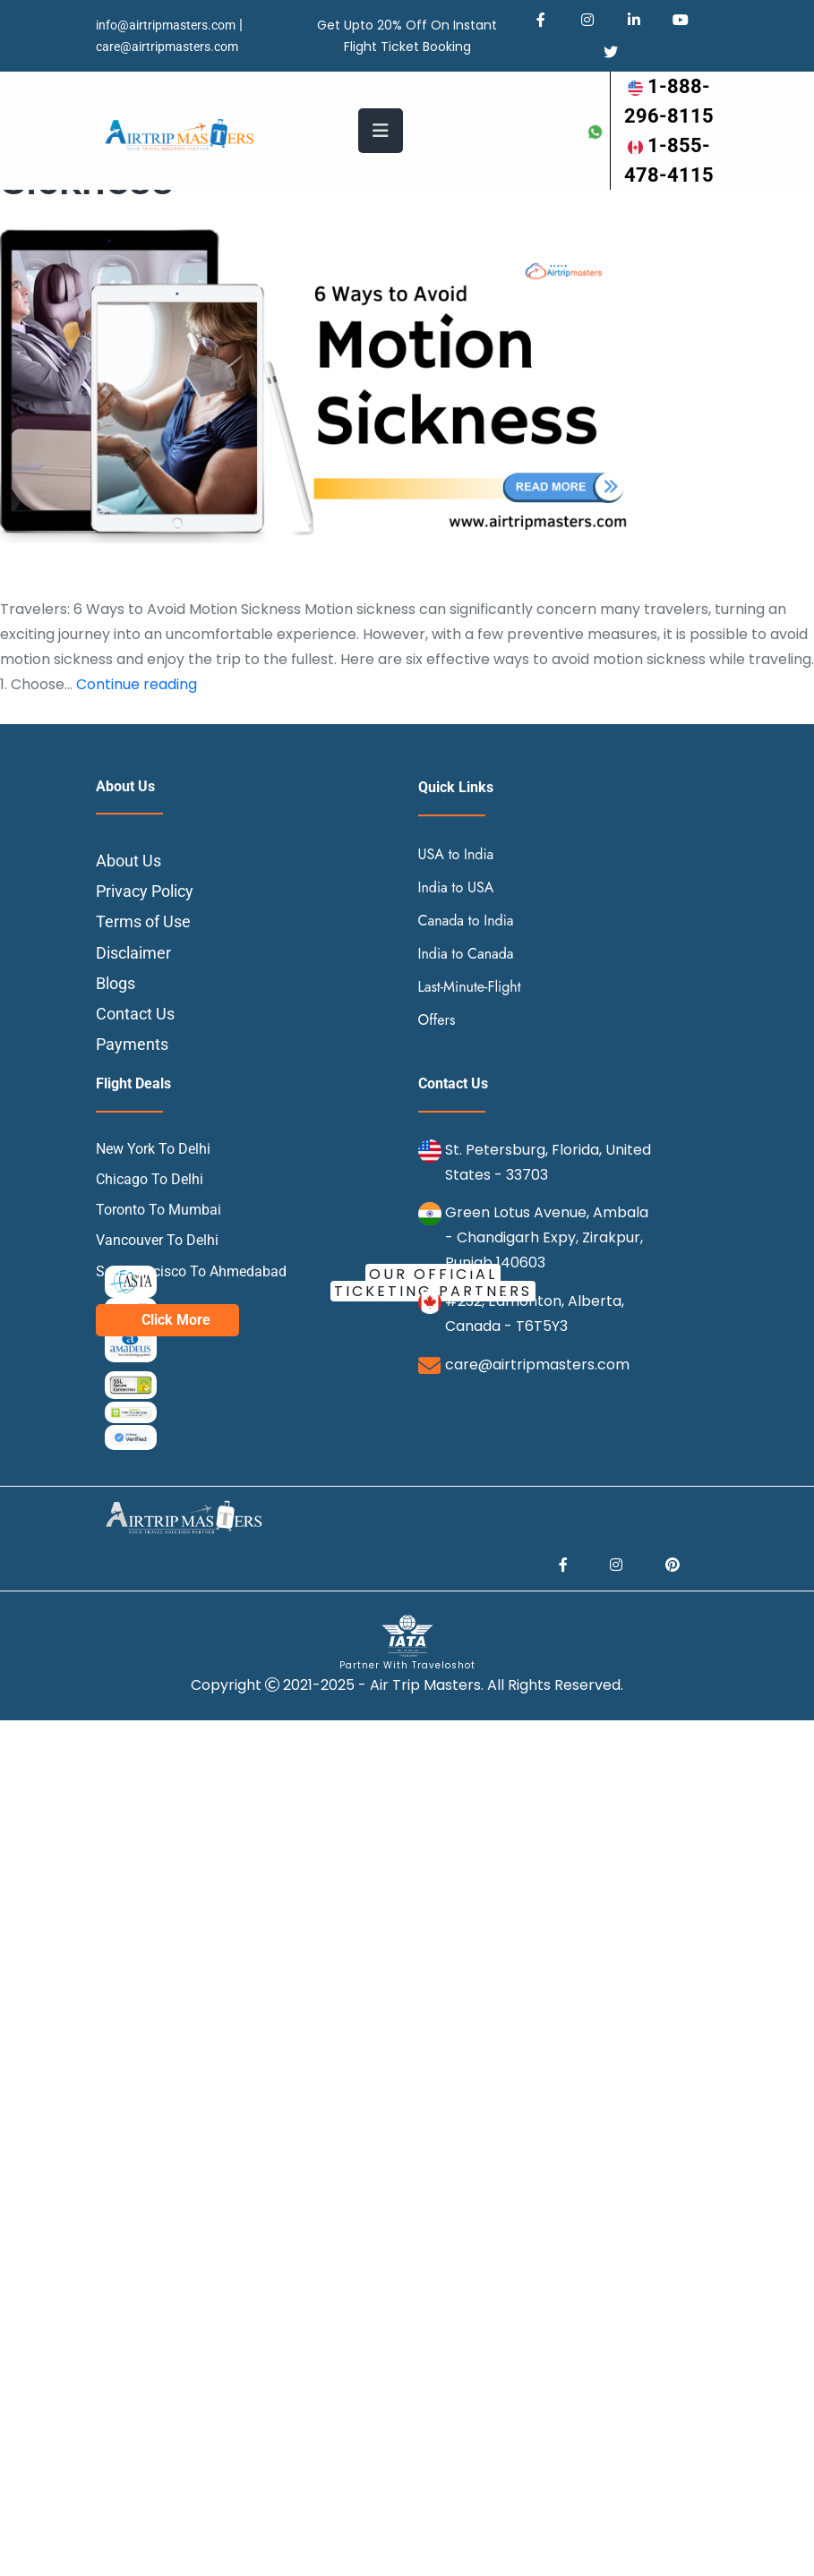 This screenshot has height=2576, width=814. What do you see at coordinates (166, 25) in the screenshot?
I see `info@airtripmasters.com` at bounding box center [166, 25].